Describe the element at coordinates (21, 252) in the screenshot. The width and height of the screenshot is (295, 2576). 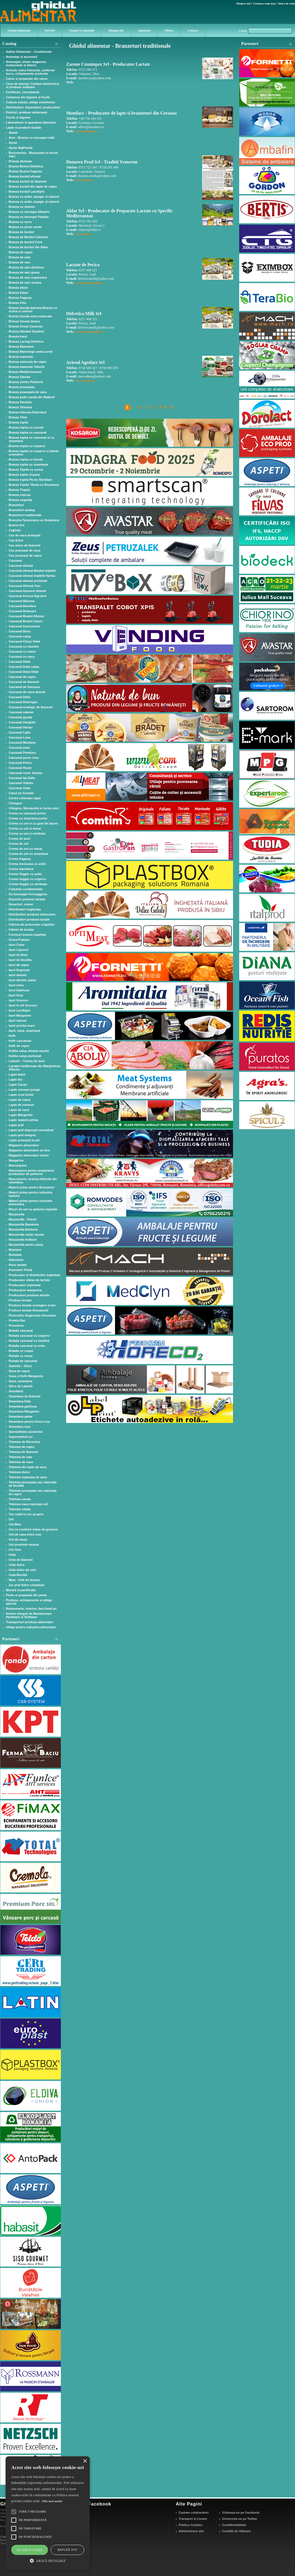
I see `Branza de capra` at that location.